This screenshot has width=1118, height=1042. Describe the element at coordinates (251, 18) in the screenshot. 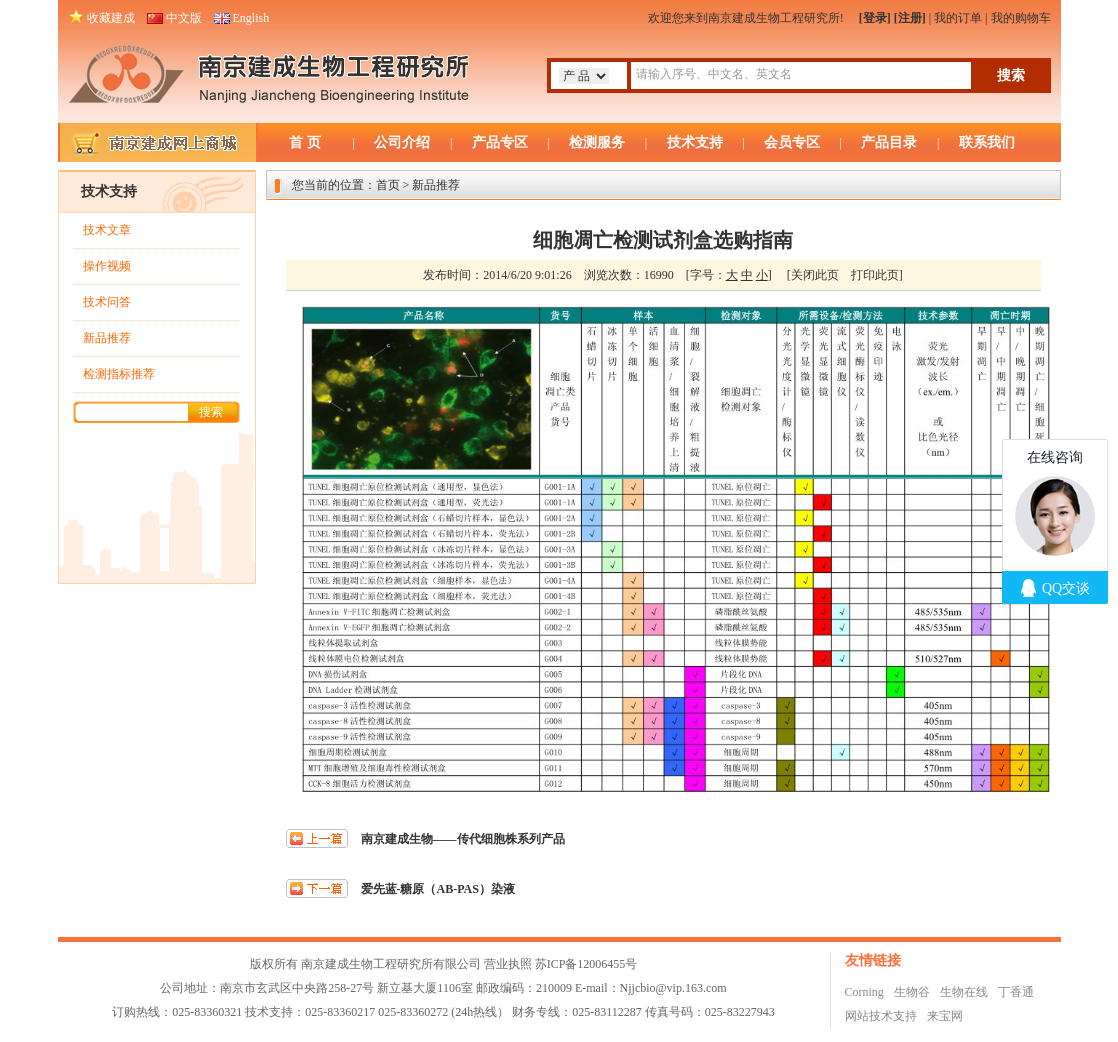

I see `English` at that location.